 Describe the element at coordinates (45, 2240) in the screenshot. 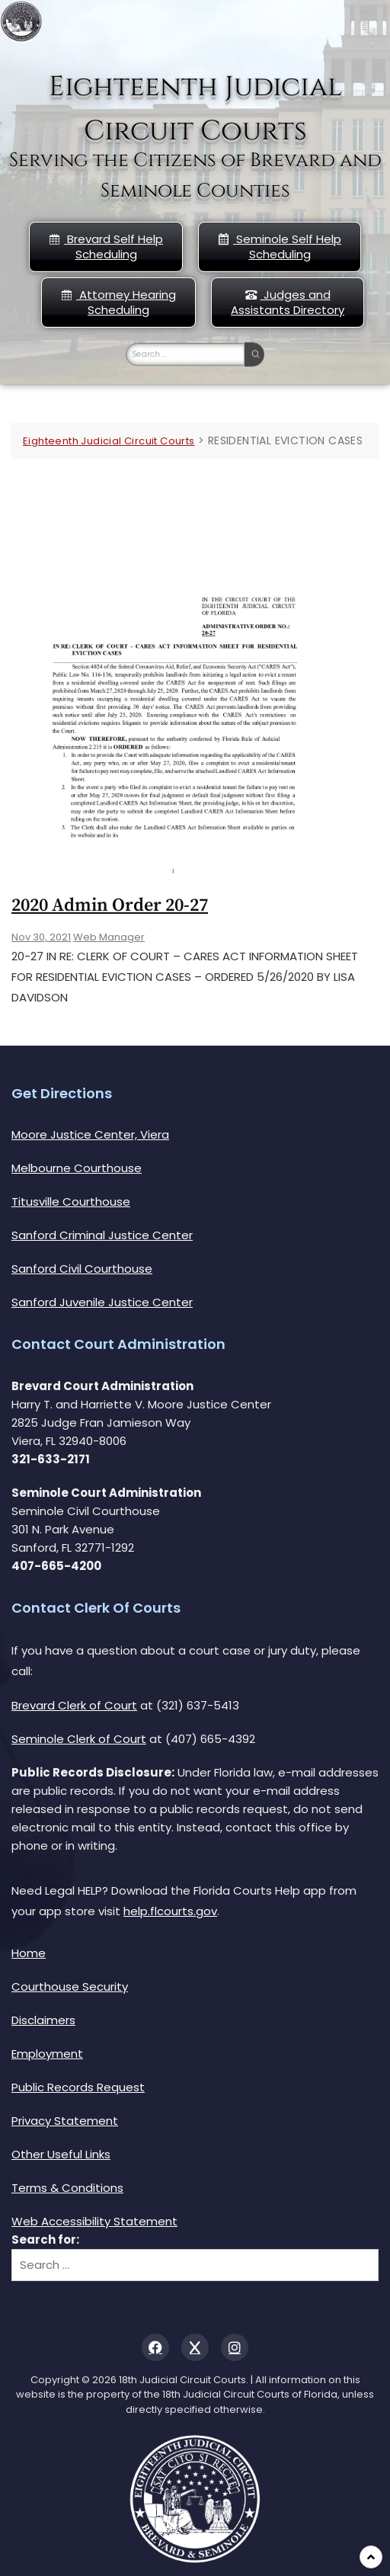

I see `Search for:` at that location.